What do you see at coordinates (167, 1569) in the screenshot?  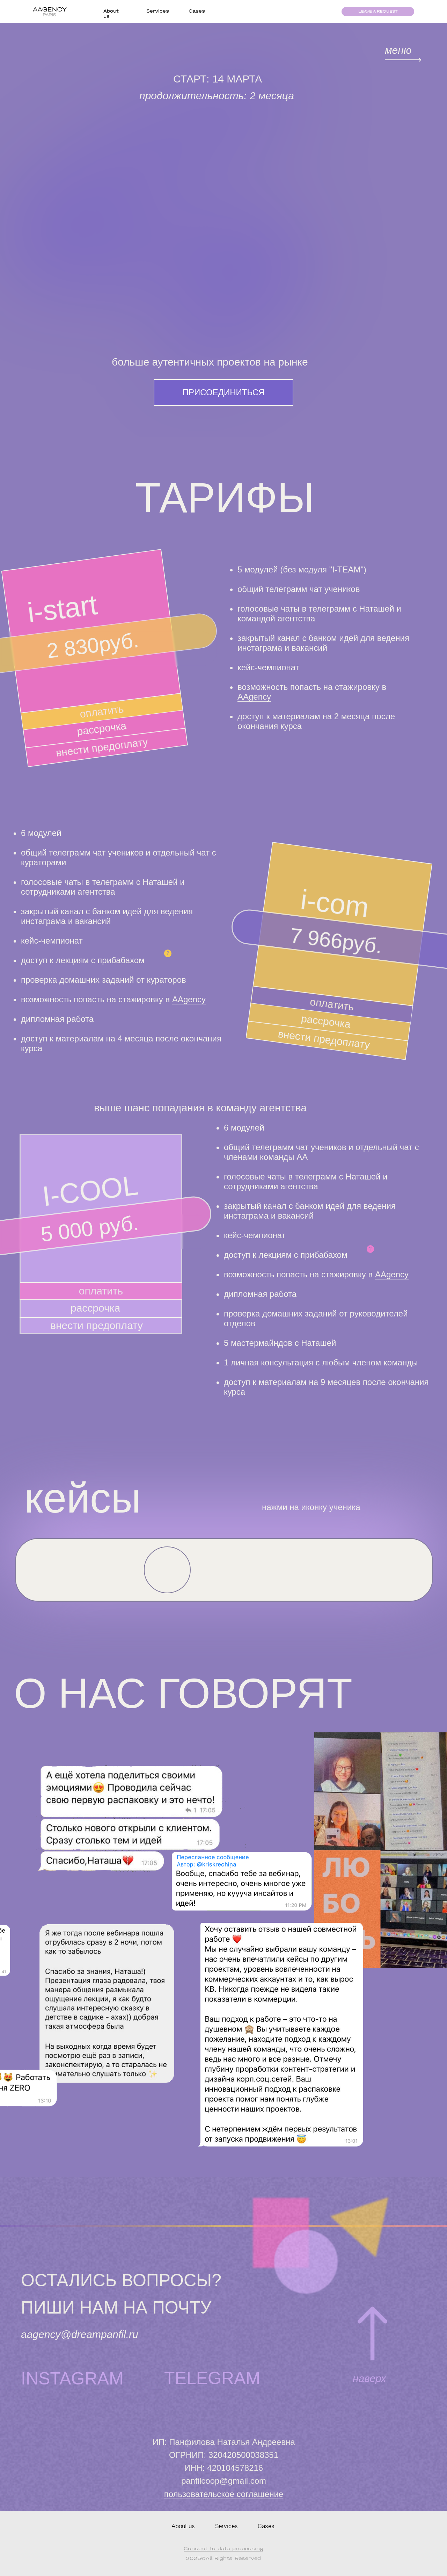 I see `[button]` at bounding box center [167, 1569].